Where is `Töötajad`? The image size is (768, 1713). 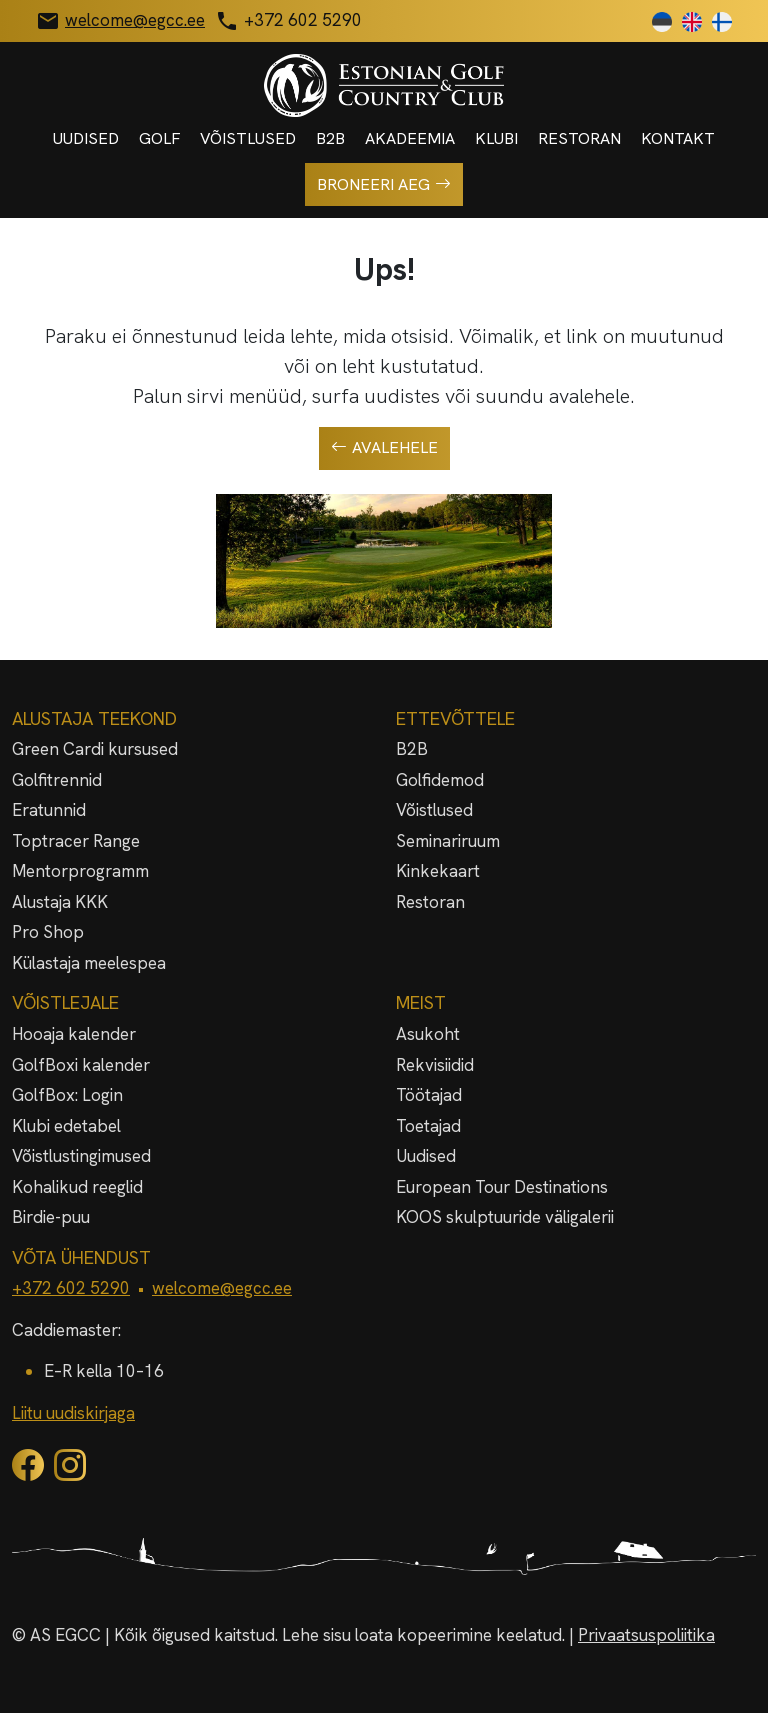
Töötajad is located at coordinates (429, 1095).